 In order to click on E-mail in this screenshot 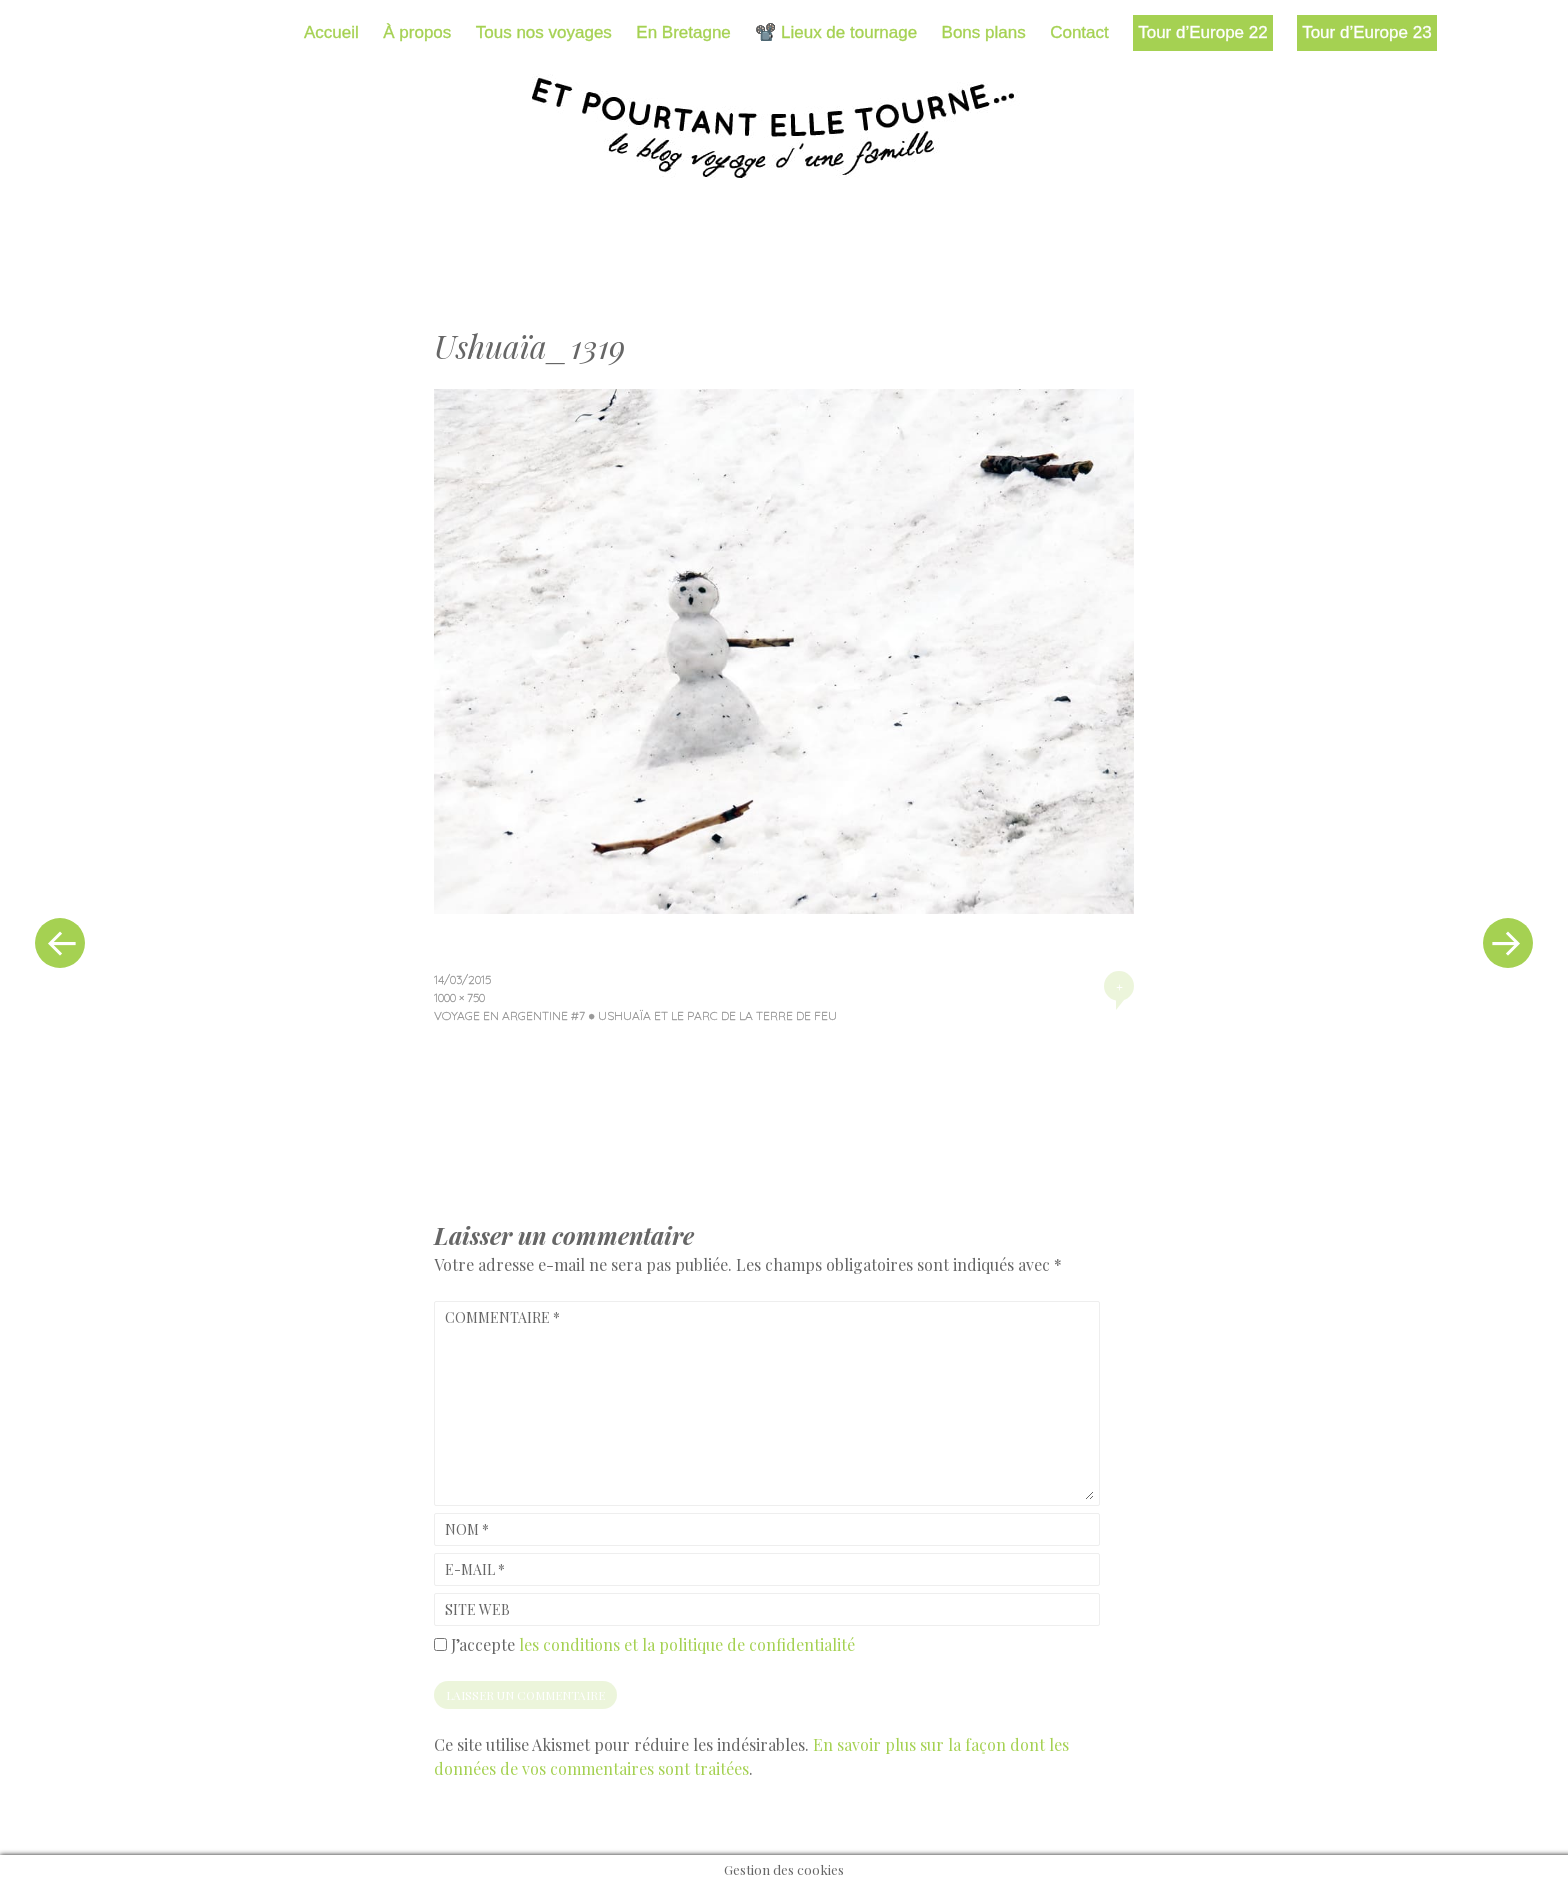, I will do `click(475, 1569)`.